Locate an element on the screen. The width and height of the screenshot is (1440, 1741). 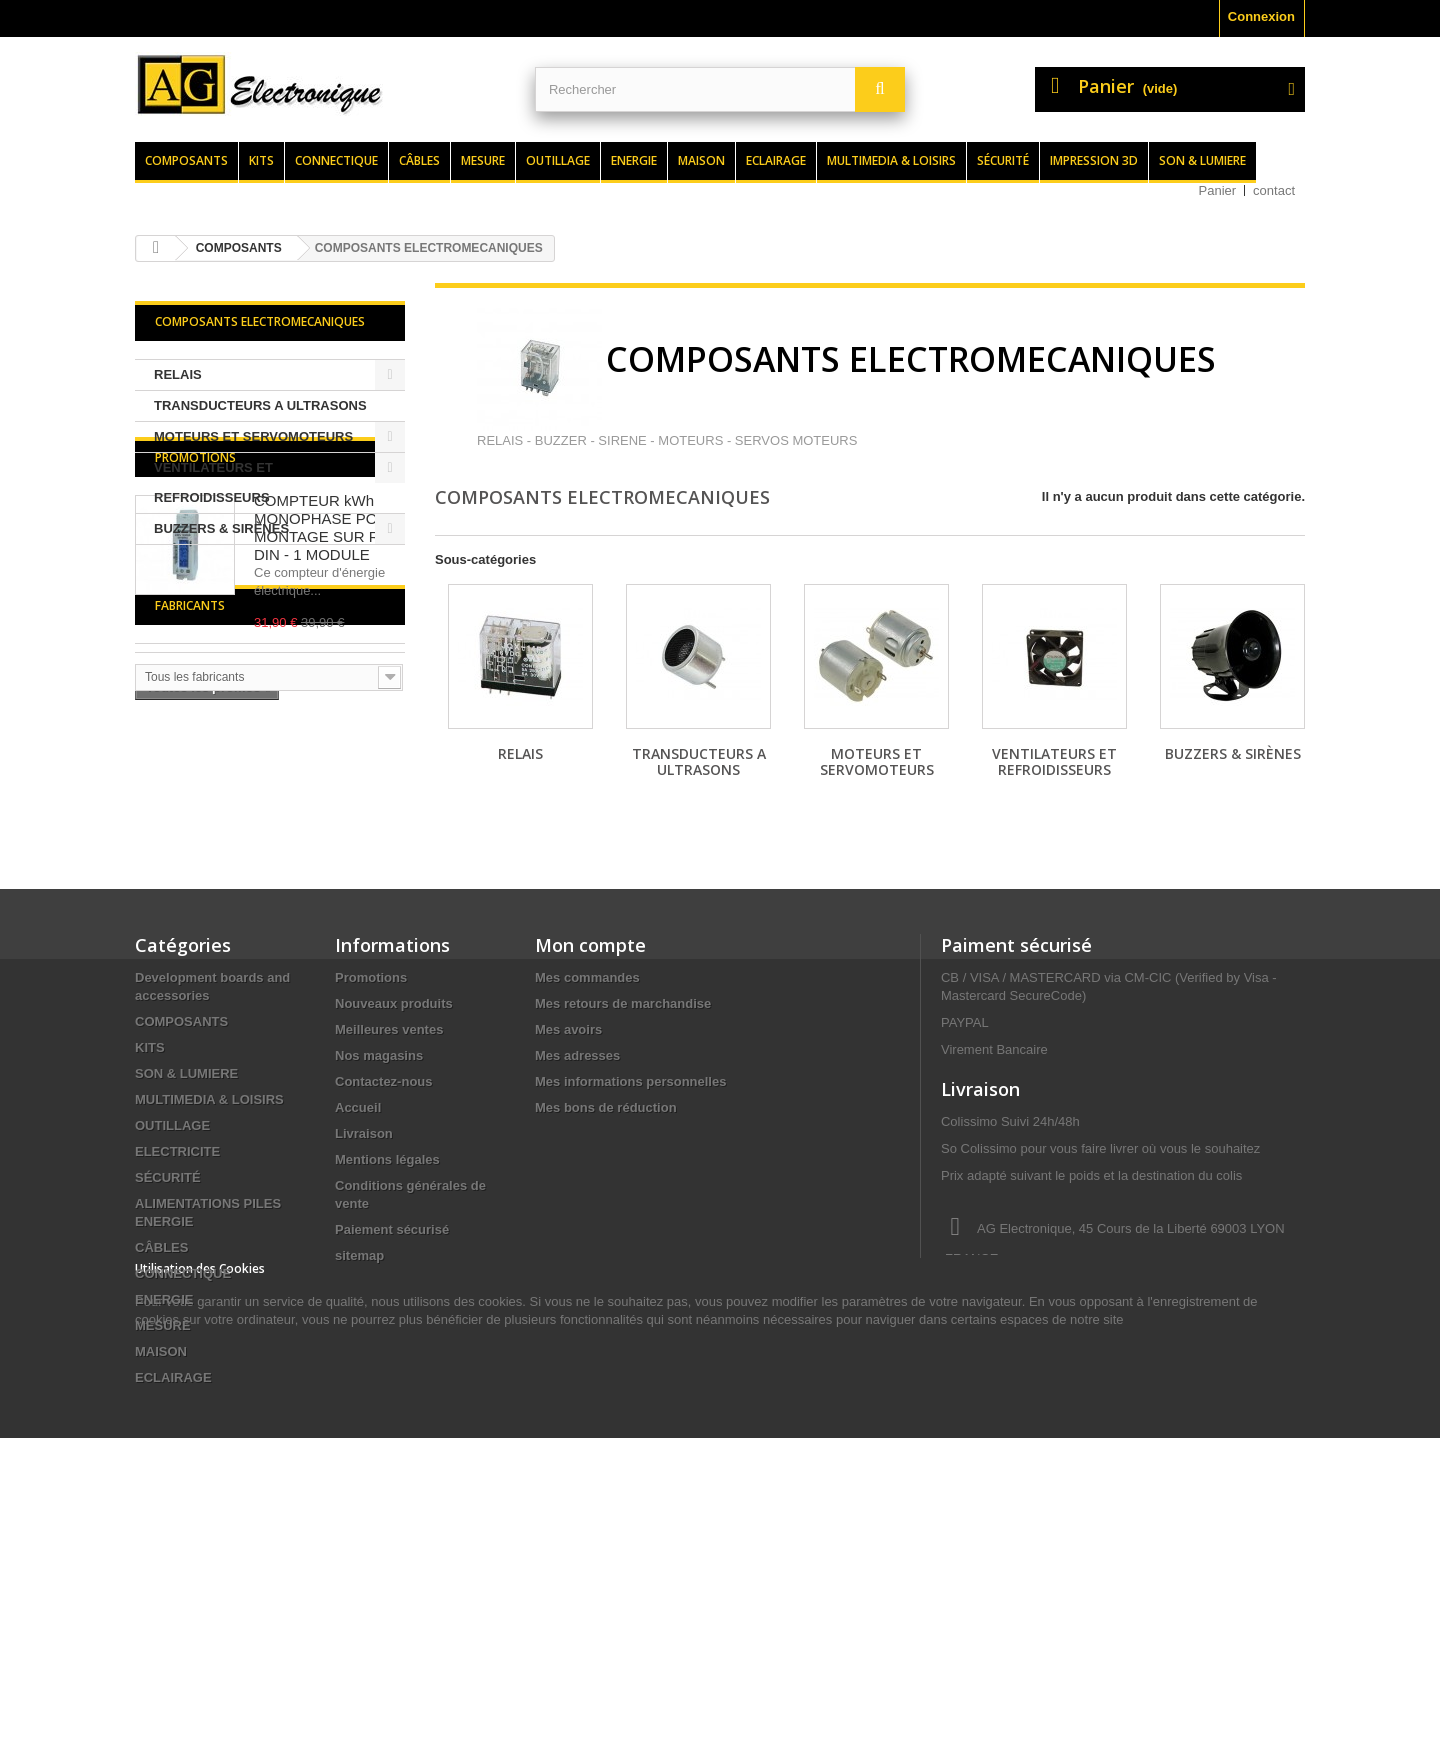
Kits is located at coordinates (261, 160).